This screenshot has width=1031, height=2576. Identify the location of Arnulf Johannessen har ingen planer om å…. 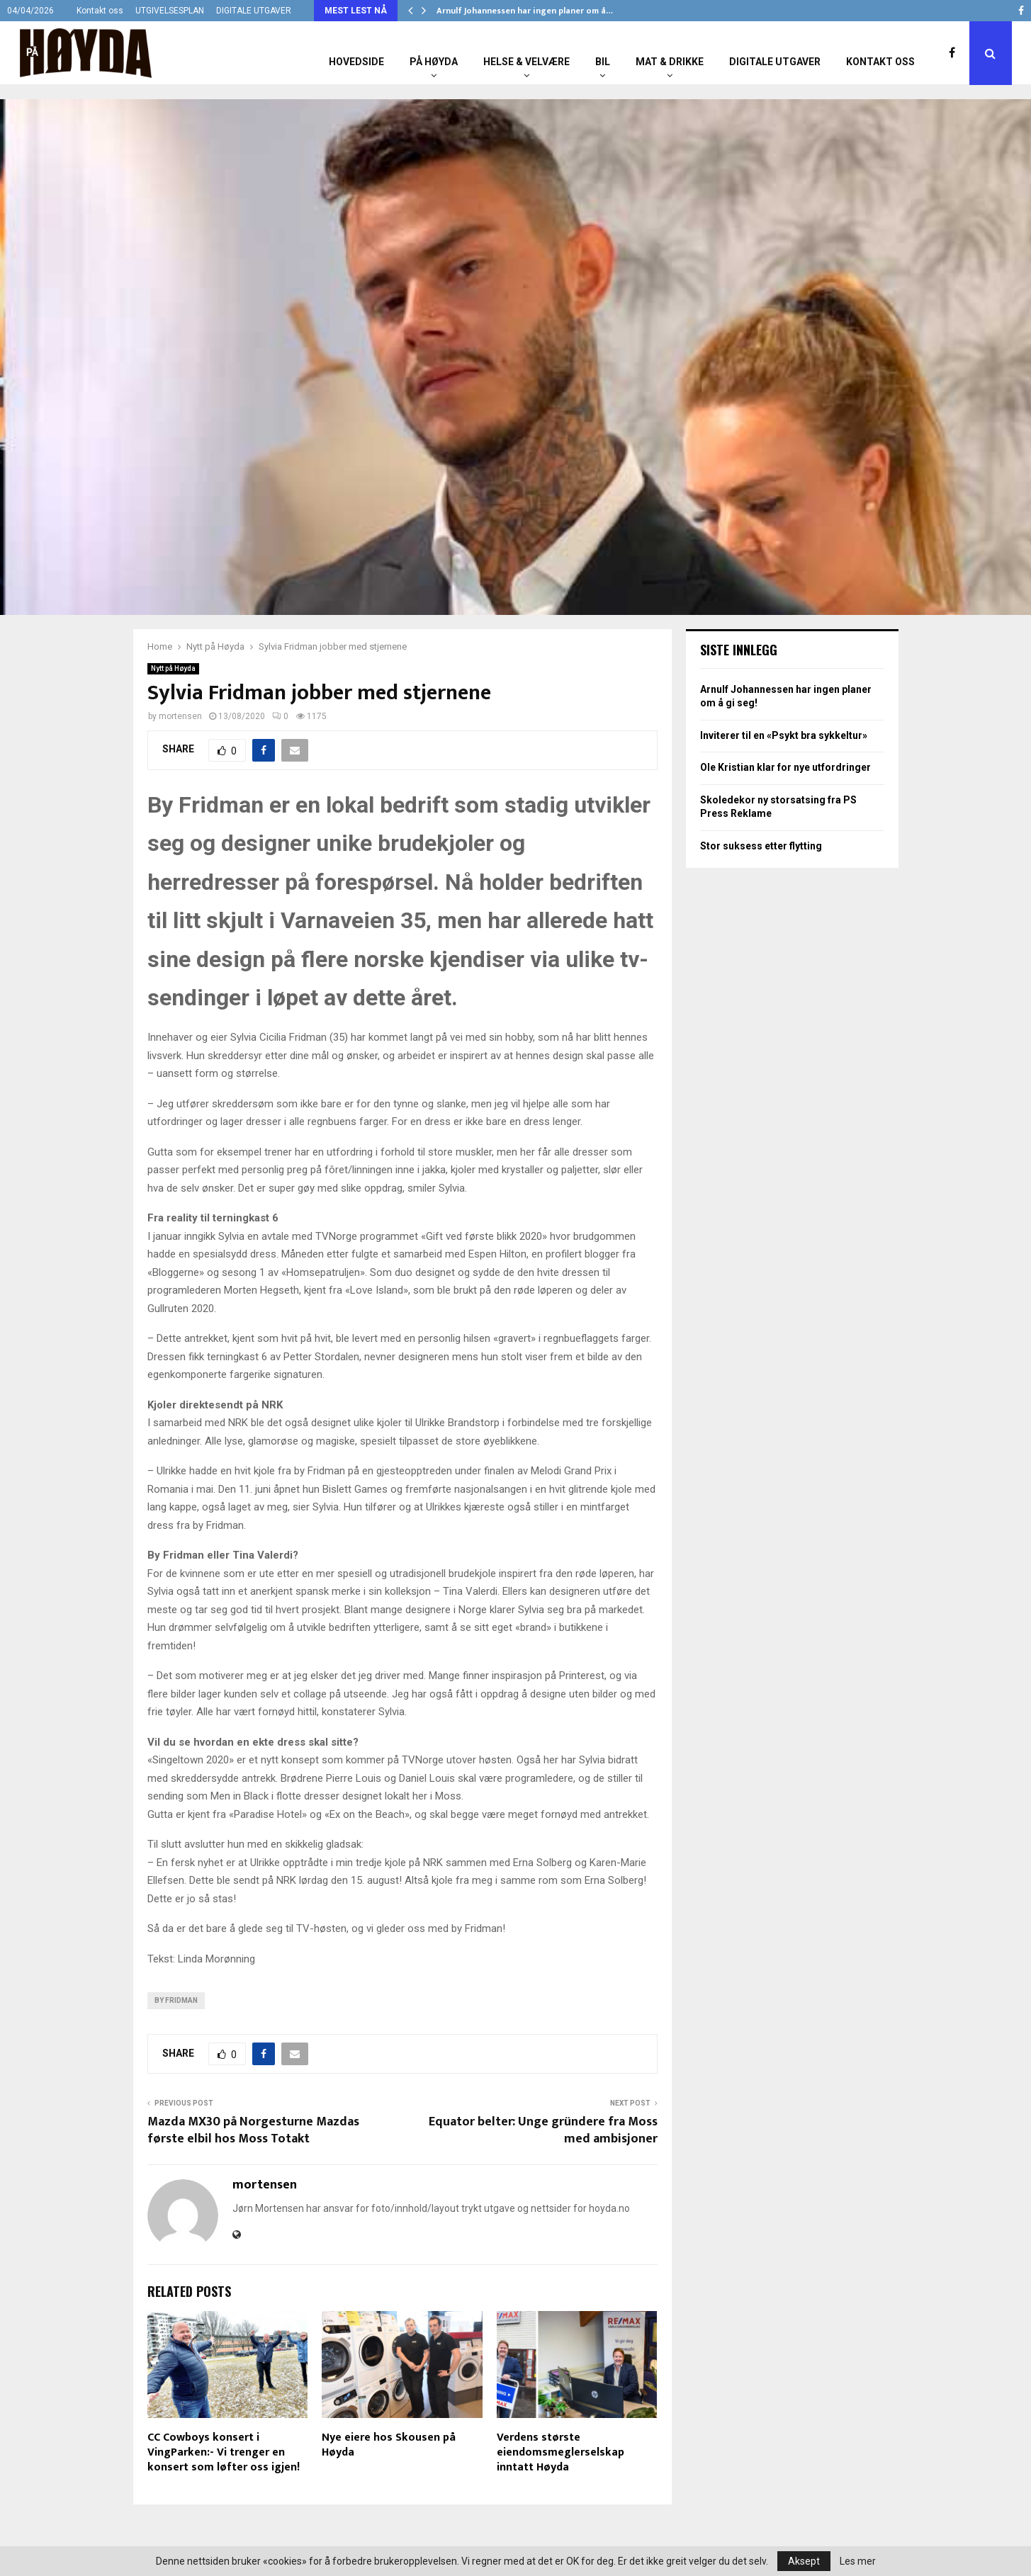
(524, 11).